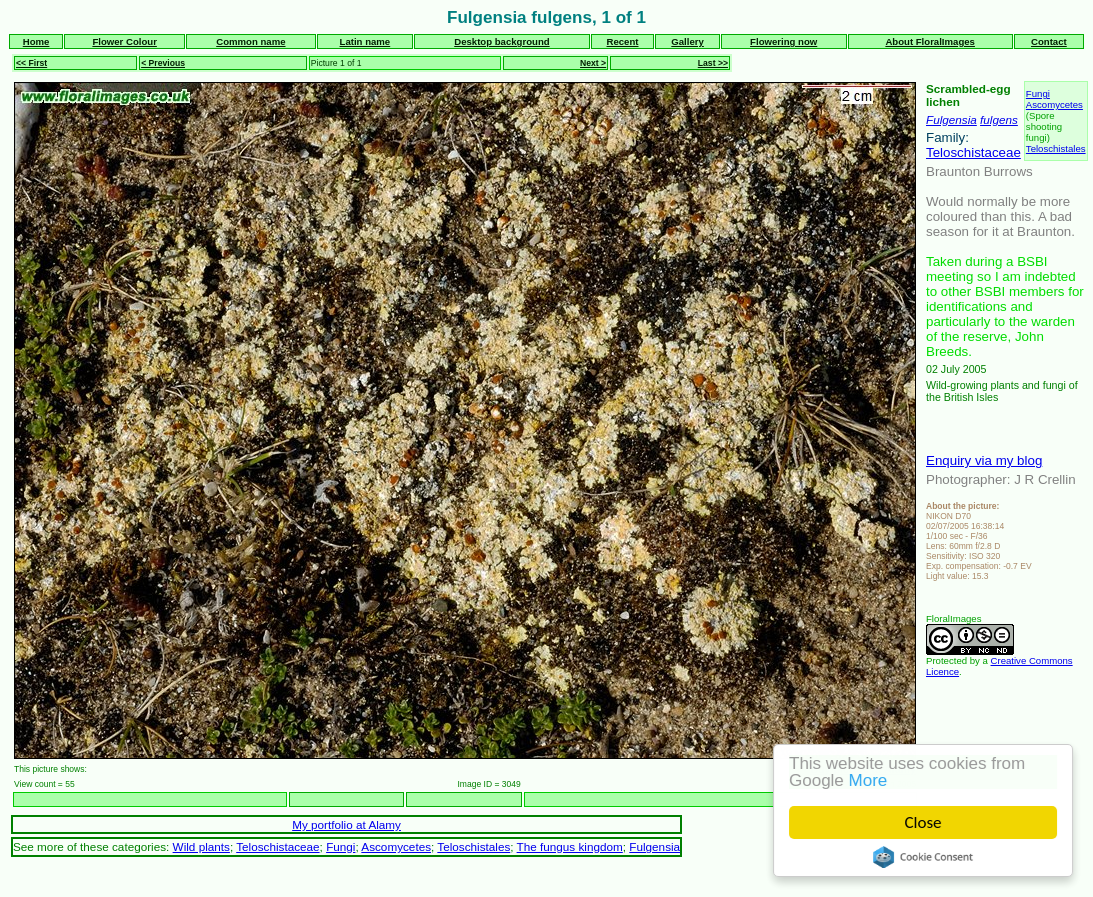 The image size is (1093, 897). Describe the element at coordinates (1054, 104) in the screenshot. I see `Ascomycetes` at that location.